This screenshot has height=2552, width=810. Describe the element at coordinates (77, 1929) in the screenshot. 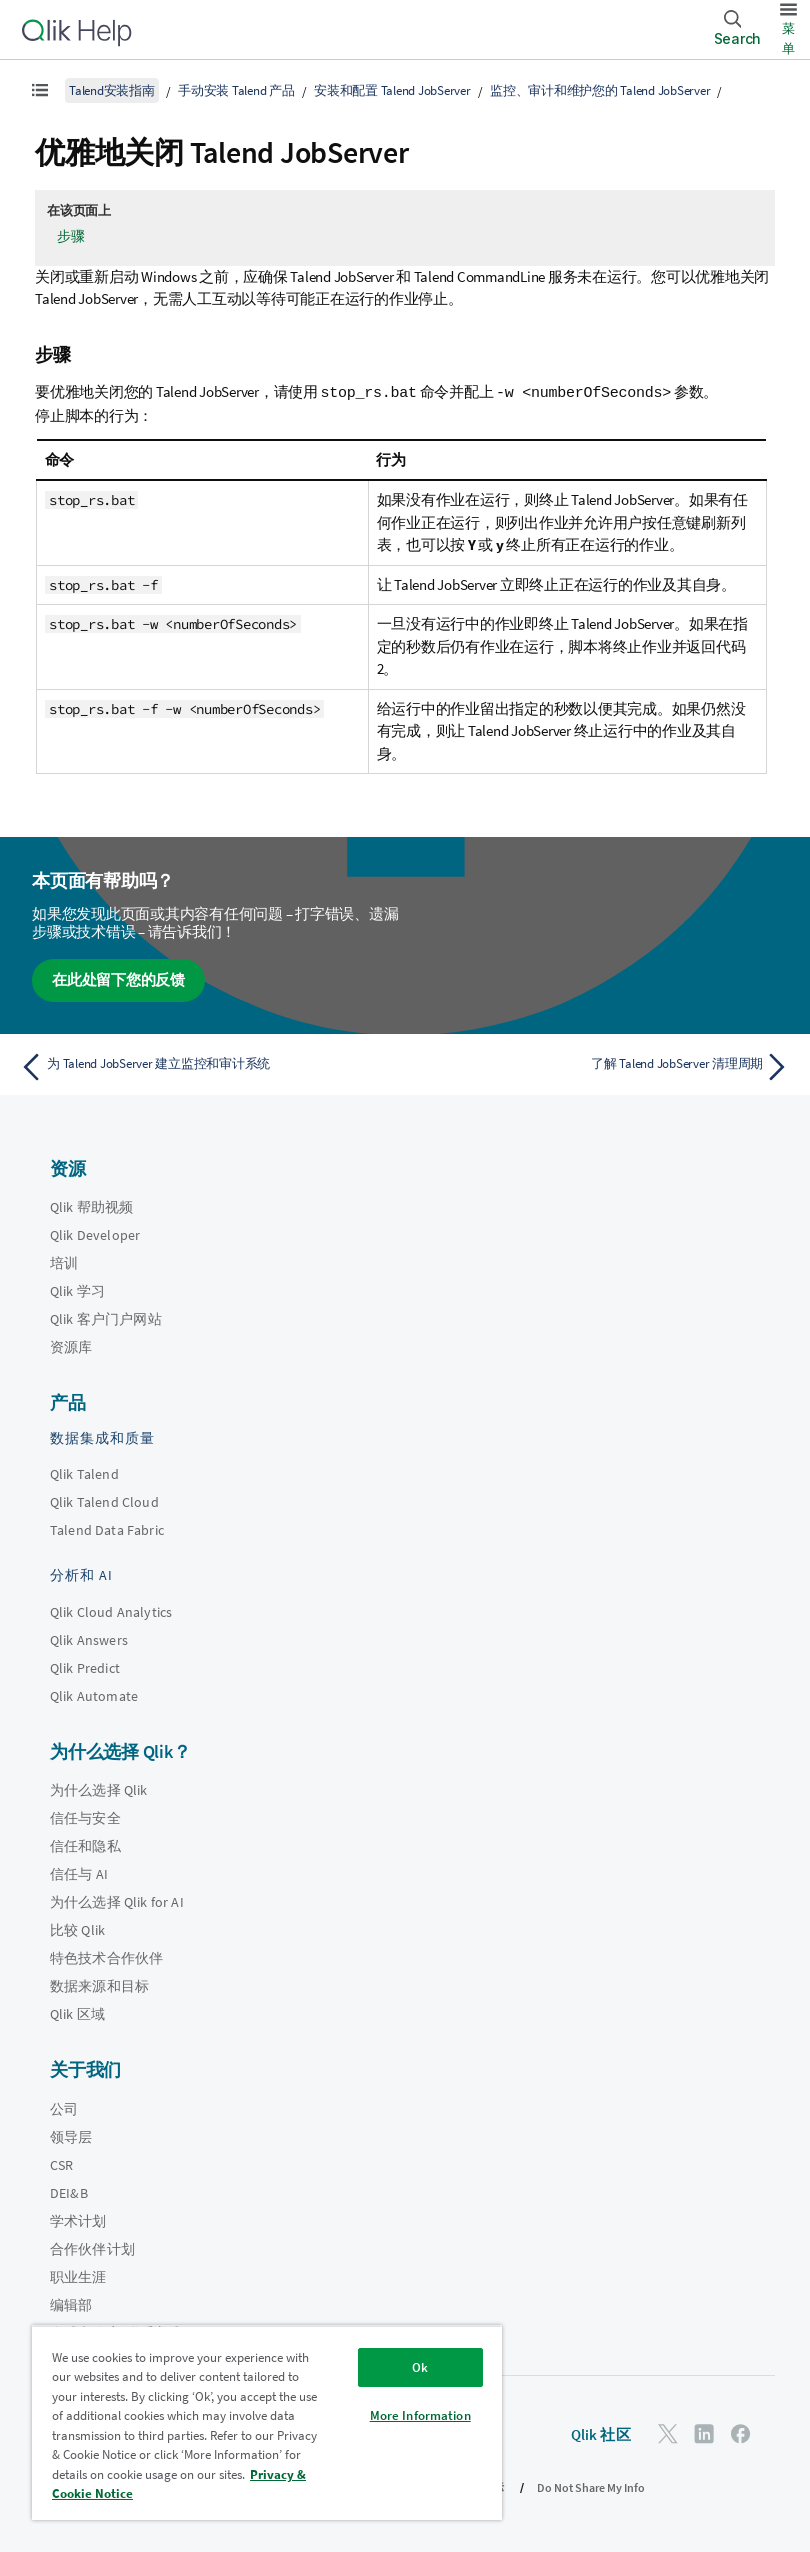

I see `比较 Qlik` at that location.